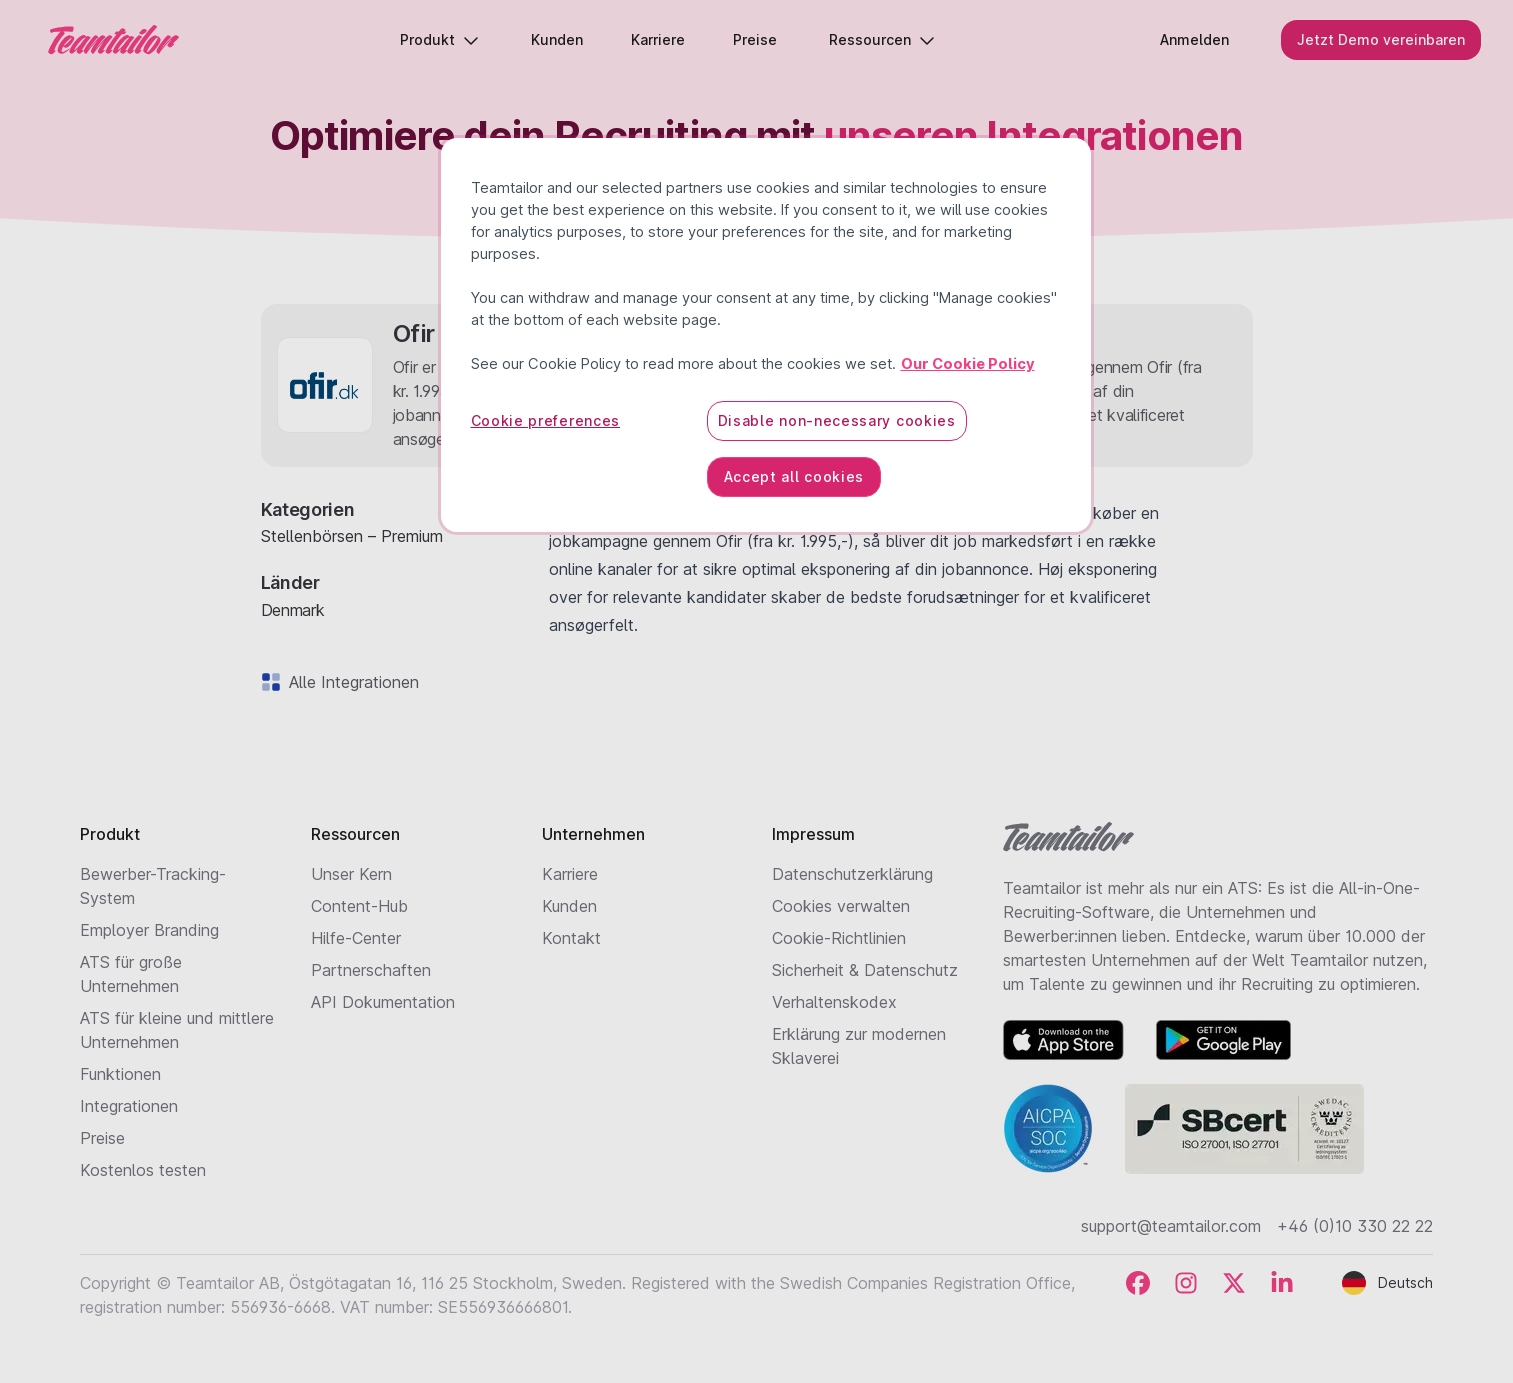  Describe the element at coordinates (102, 1138) in the screenshot. I see `Preise` at that location.